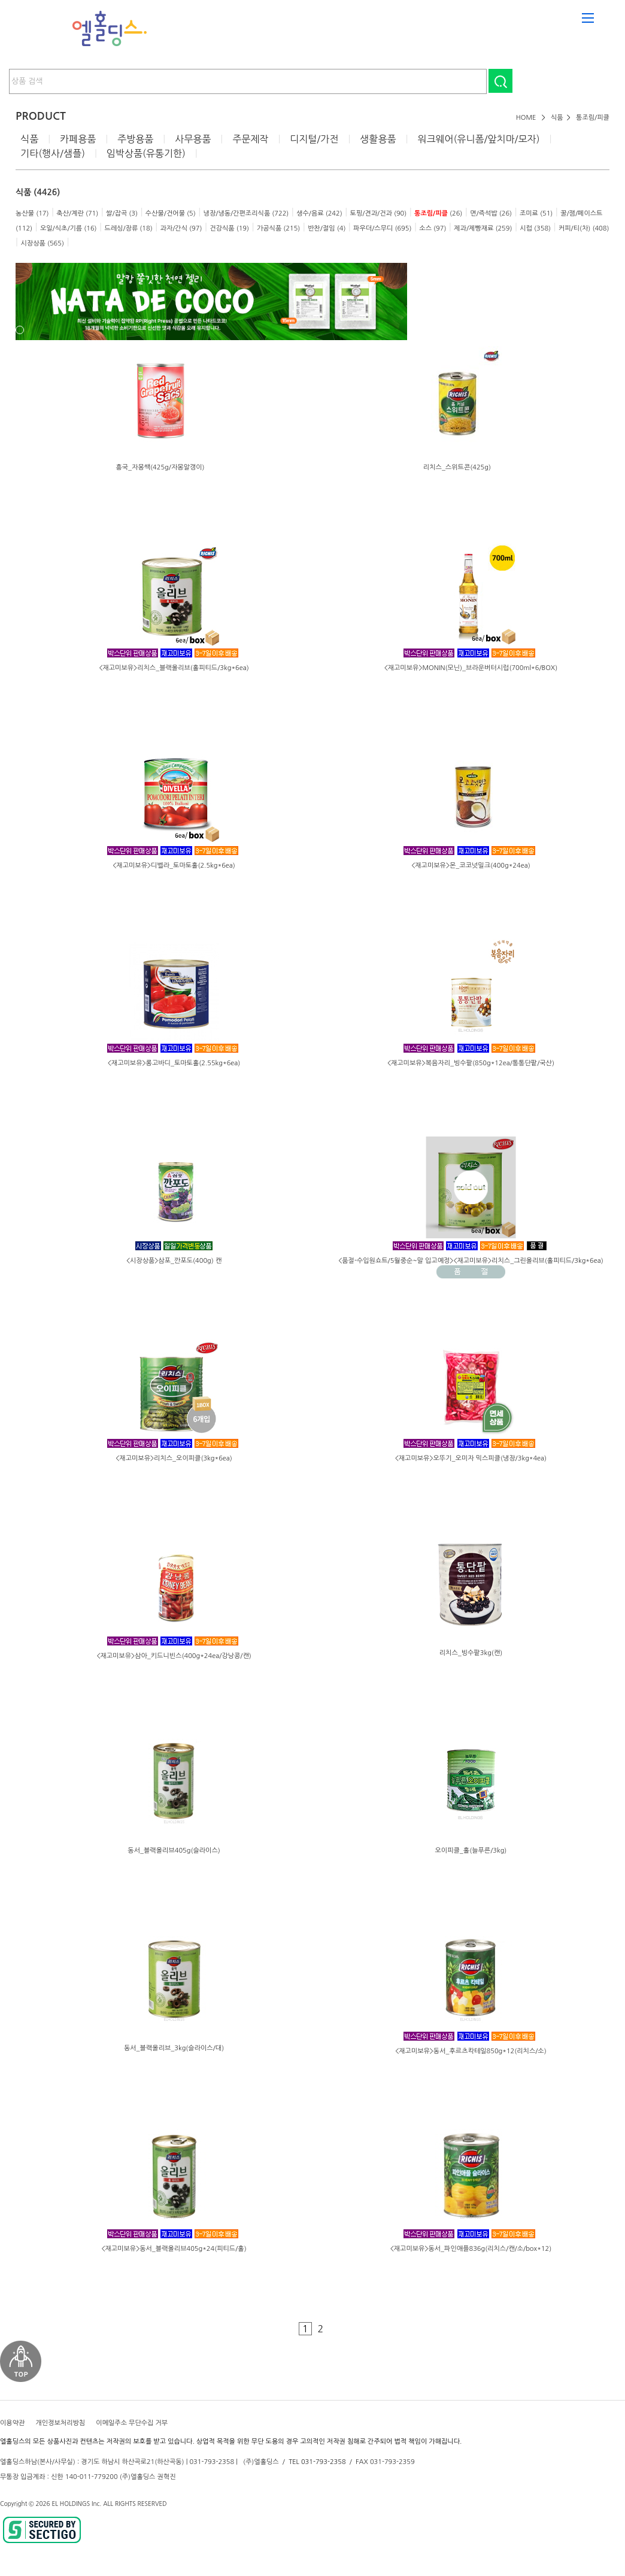 Image resolution: width=625 pixels, height=2576 pixels. What do you see at coordinates (432, 228) in the screenshot?
I see `소스 (97)` at bounding box center [432, 228].